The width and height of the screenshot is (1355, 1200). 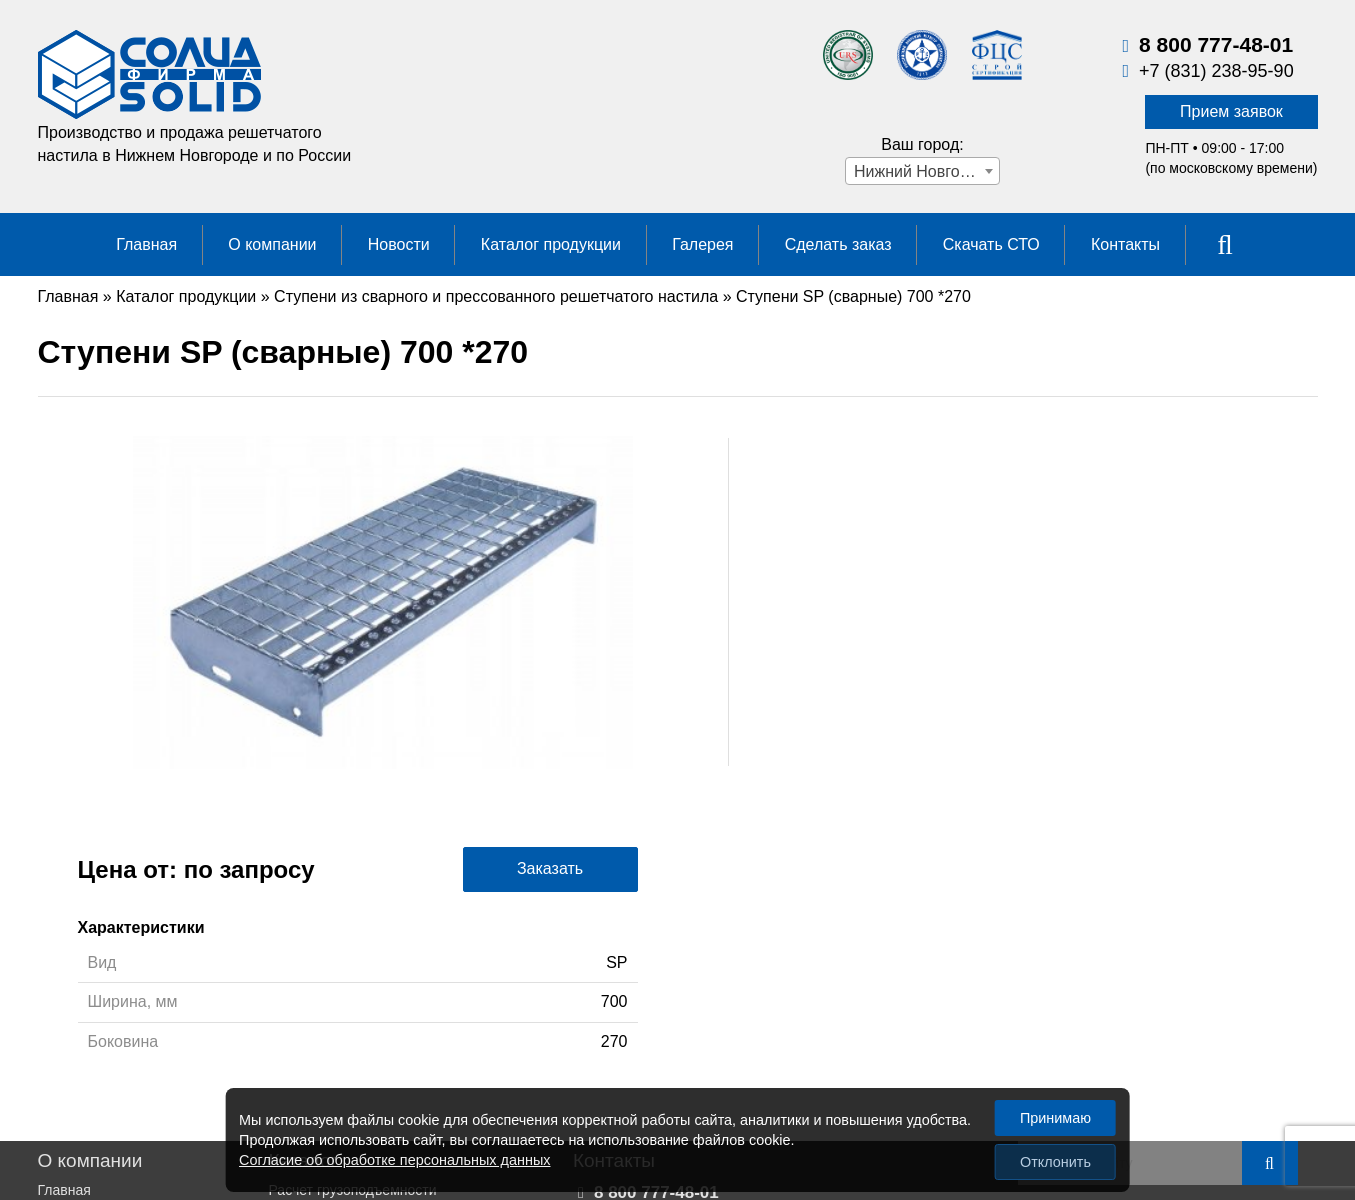 What do you see at coordinates (301, 1075) in the screenshot?
I see `Стеллажи` at bounding box center [301, 1075].